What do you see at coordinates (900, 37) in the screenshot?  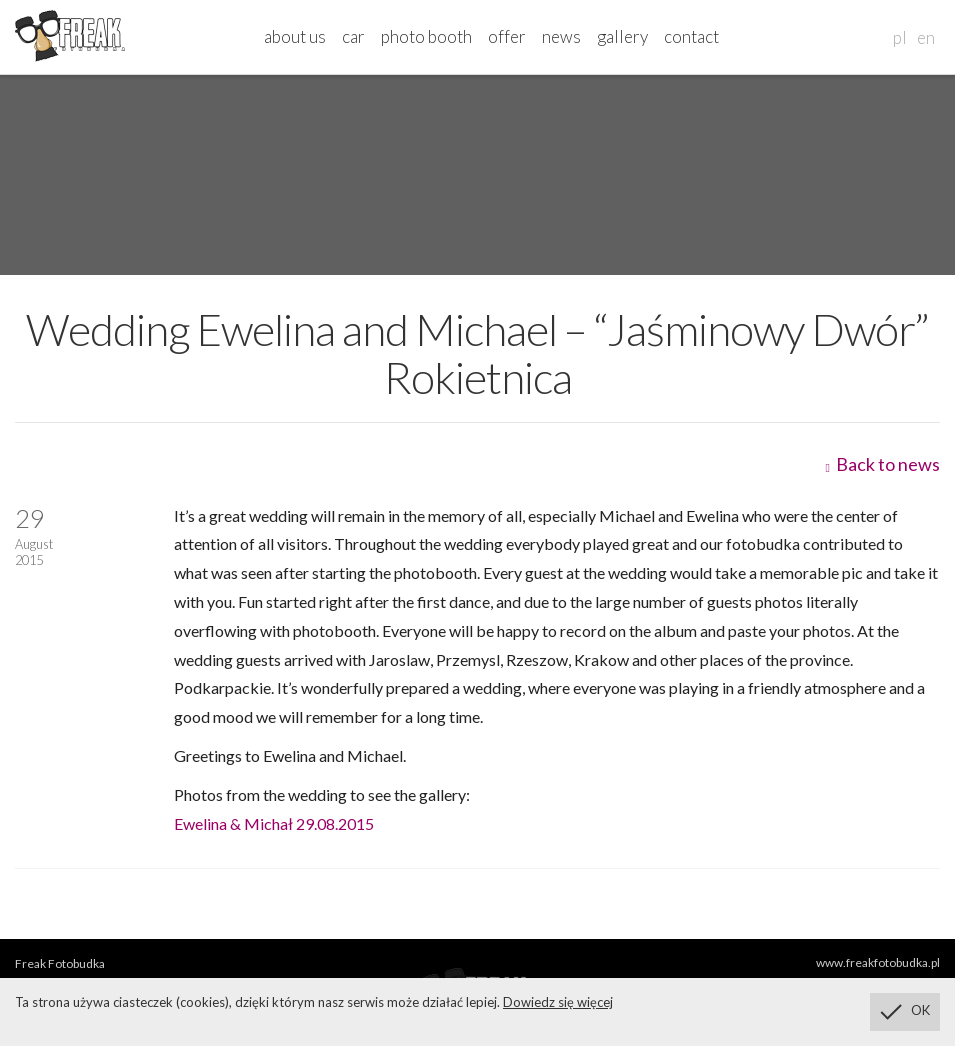 I see `pl` at bounding box center [900, 37].